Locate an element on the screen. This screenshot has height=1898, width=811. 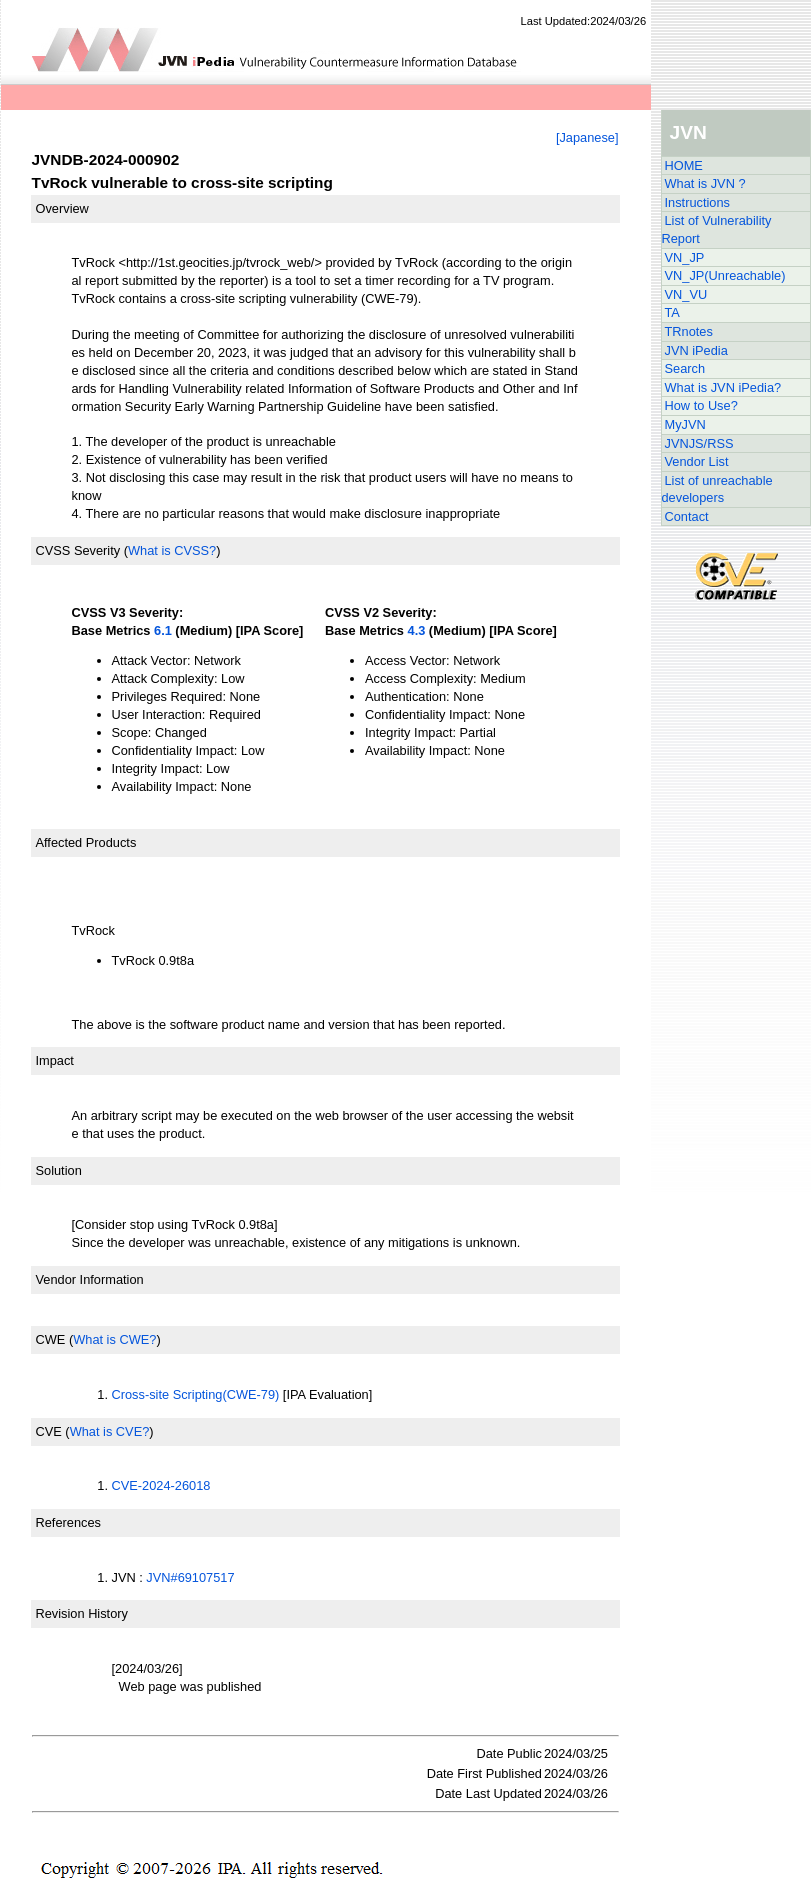
Contact is located at coordinates (687, 516).